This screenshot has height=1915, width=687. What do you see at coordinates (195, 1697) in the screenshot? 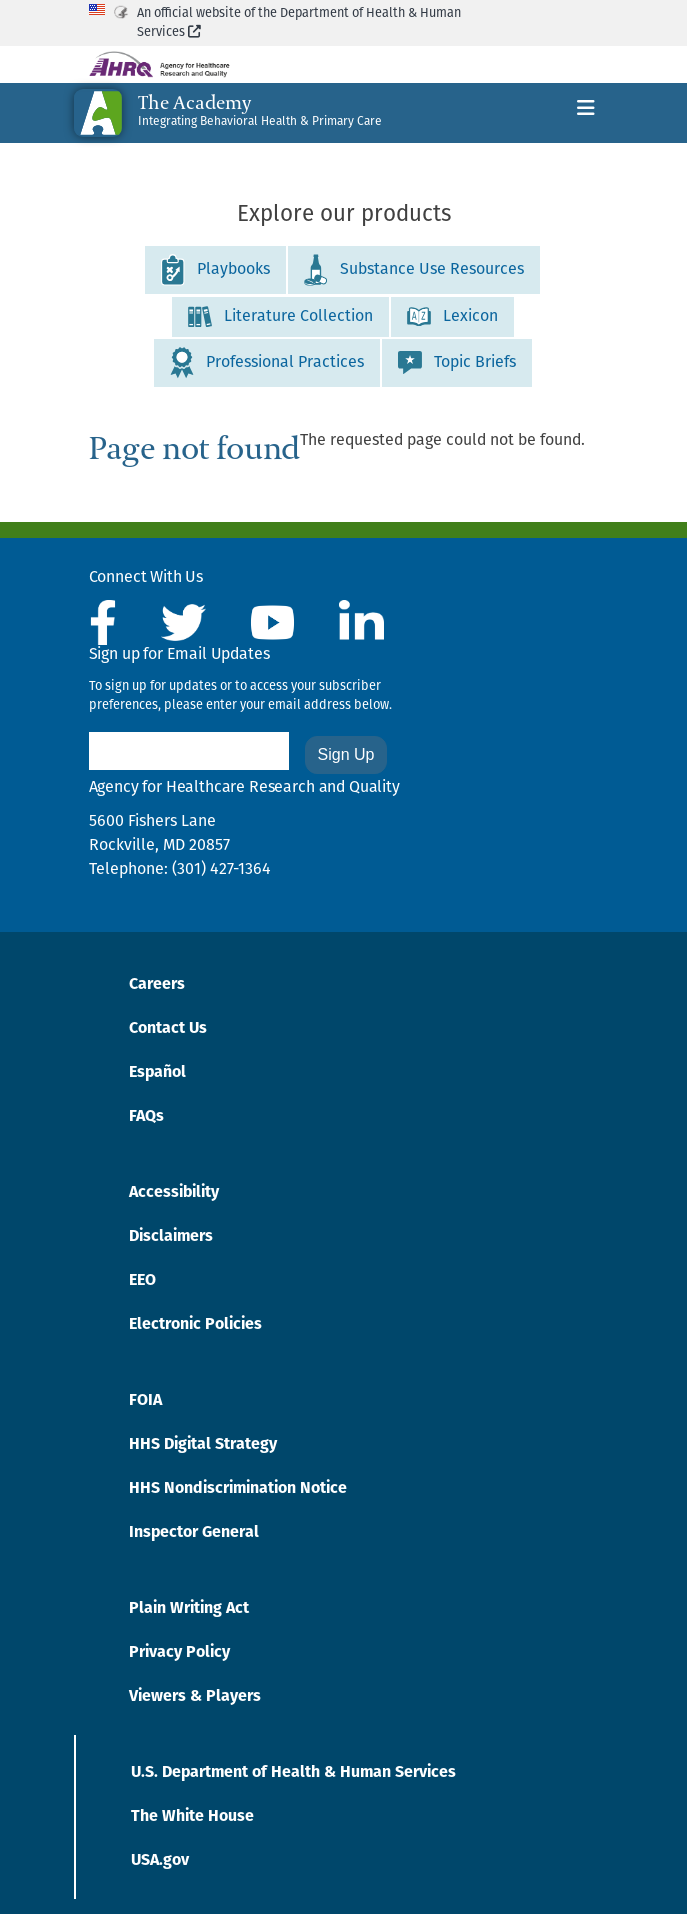
I see `Viewers & Players` at bounding box center [195, 1697].